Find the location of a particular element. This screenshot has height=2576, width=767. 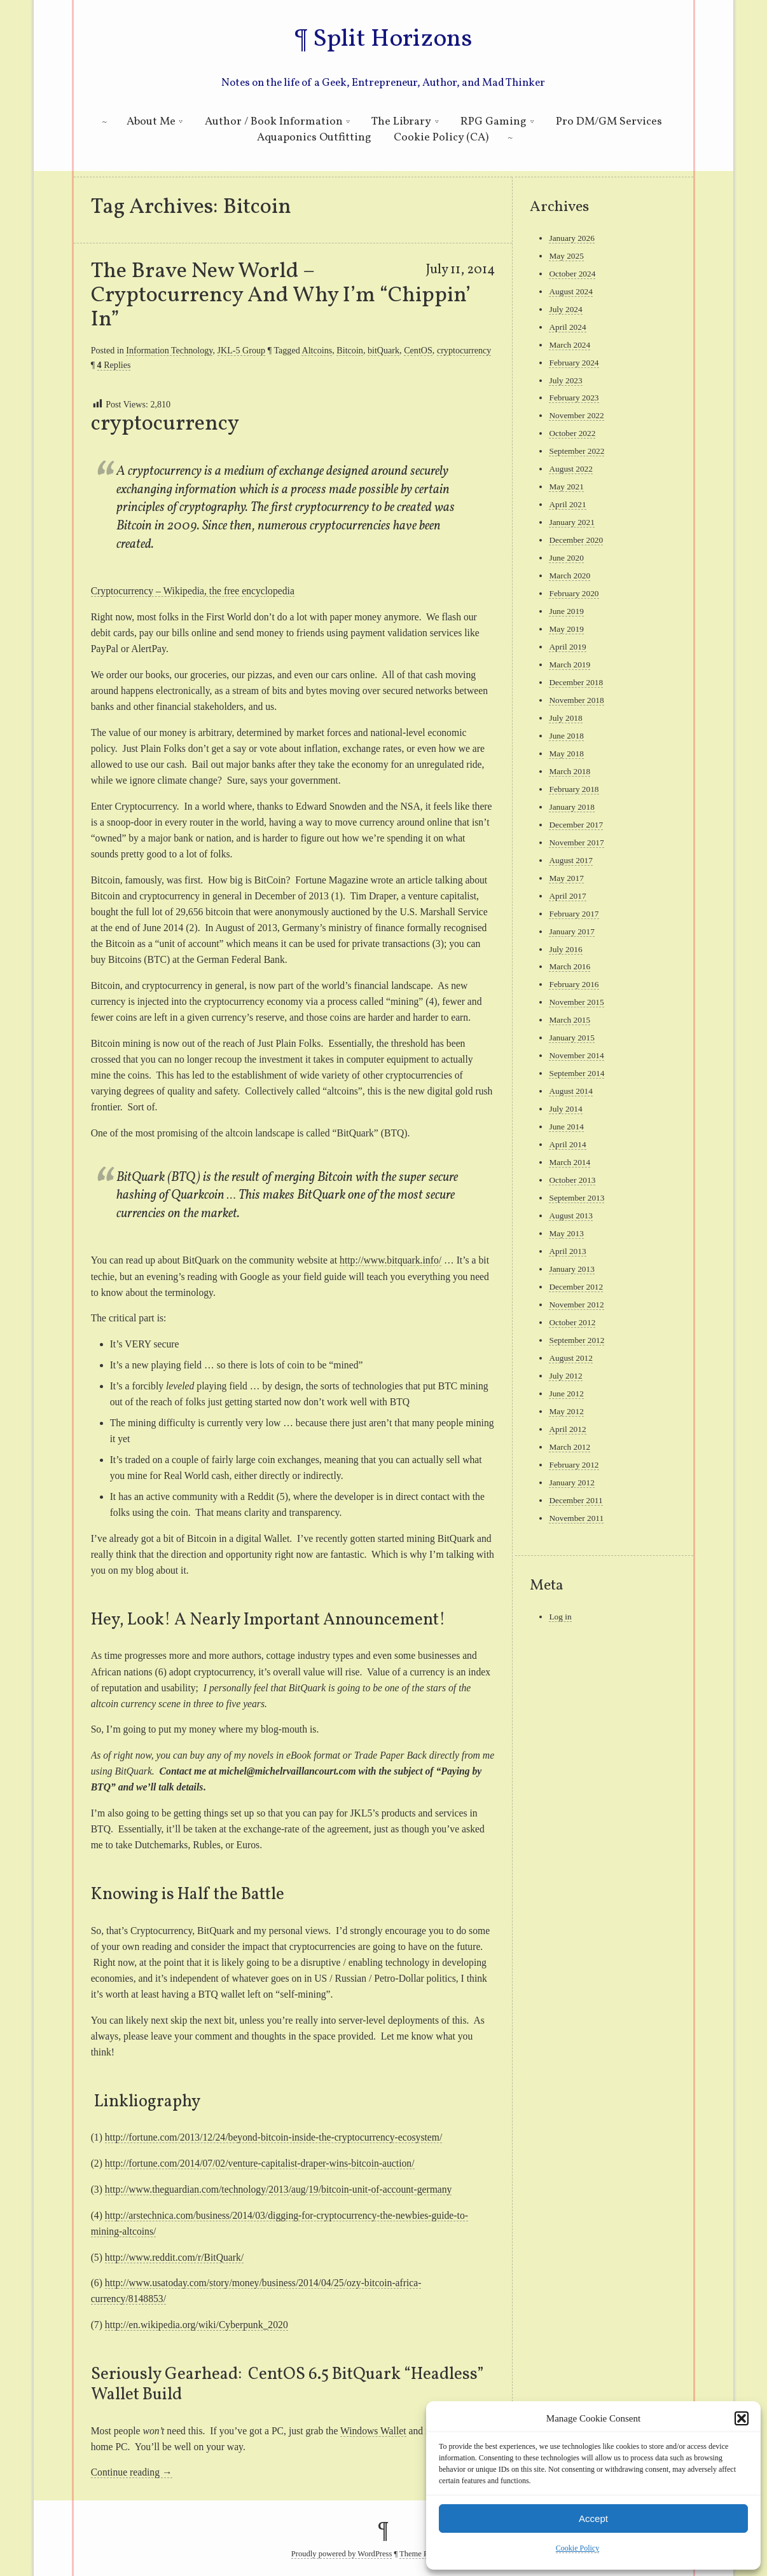

July 2012 is located at coordinates (565, 1375).